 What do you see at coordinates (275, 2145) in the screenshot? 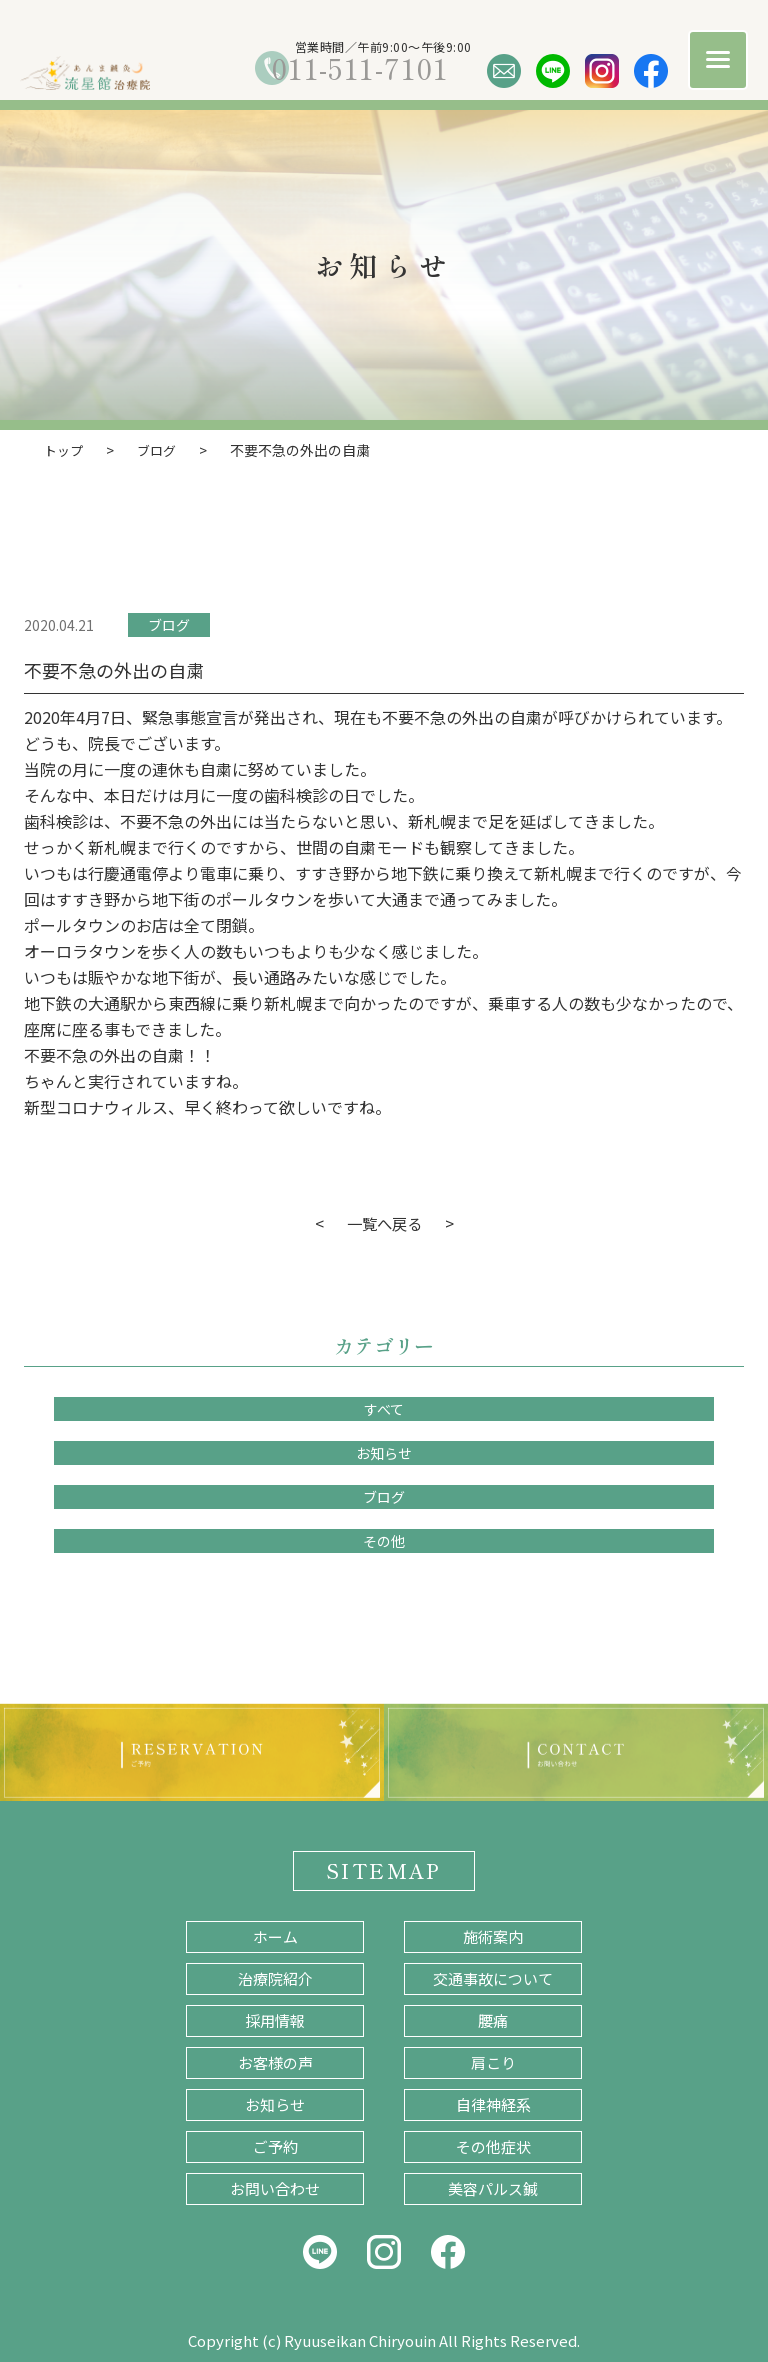
I see `ご予約` at bounding box center [275, 2145].